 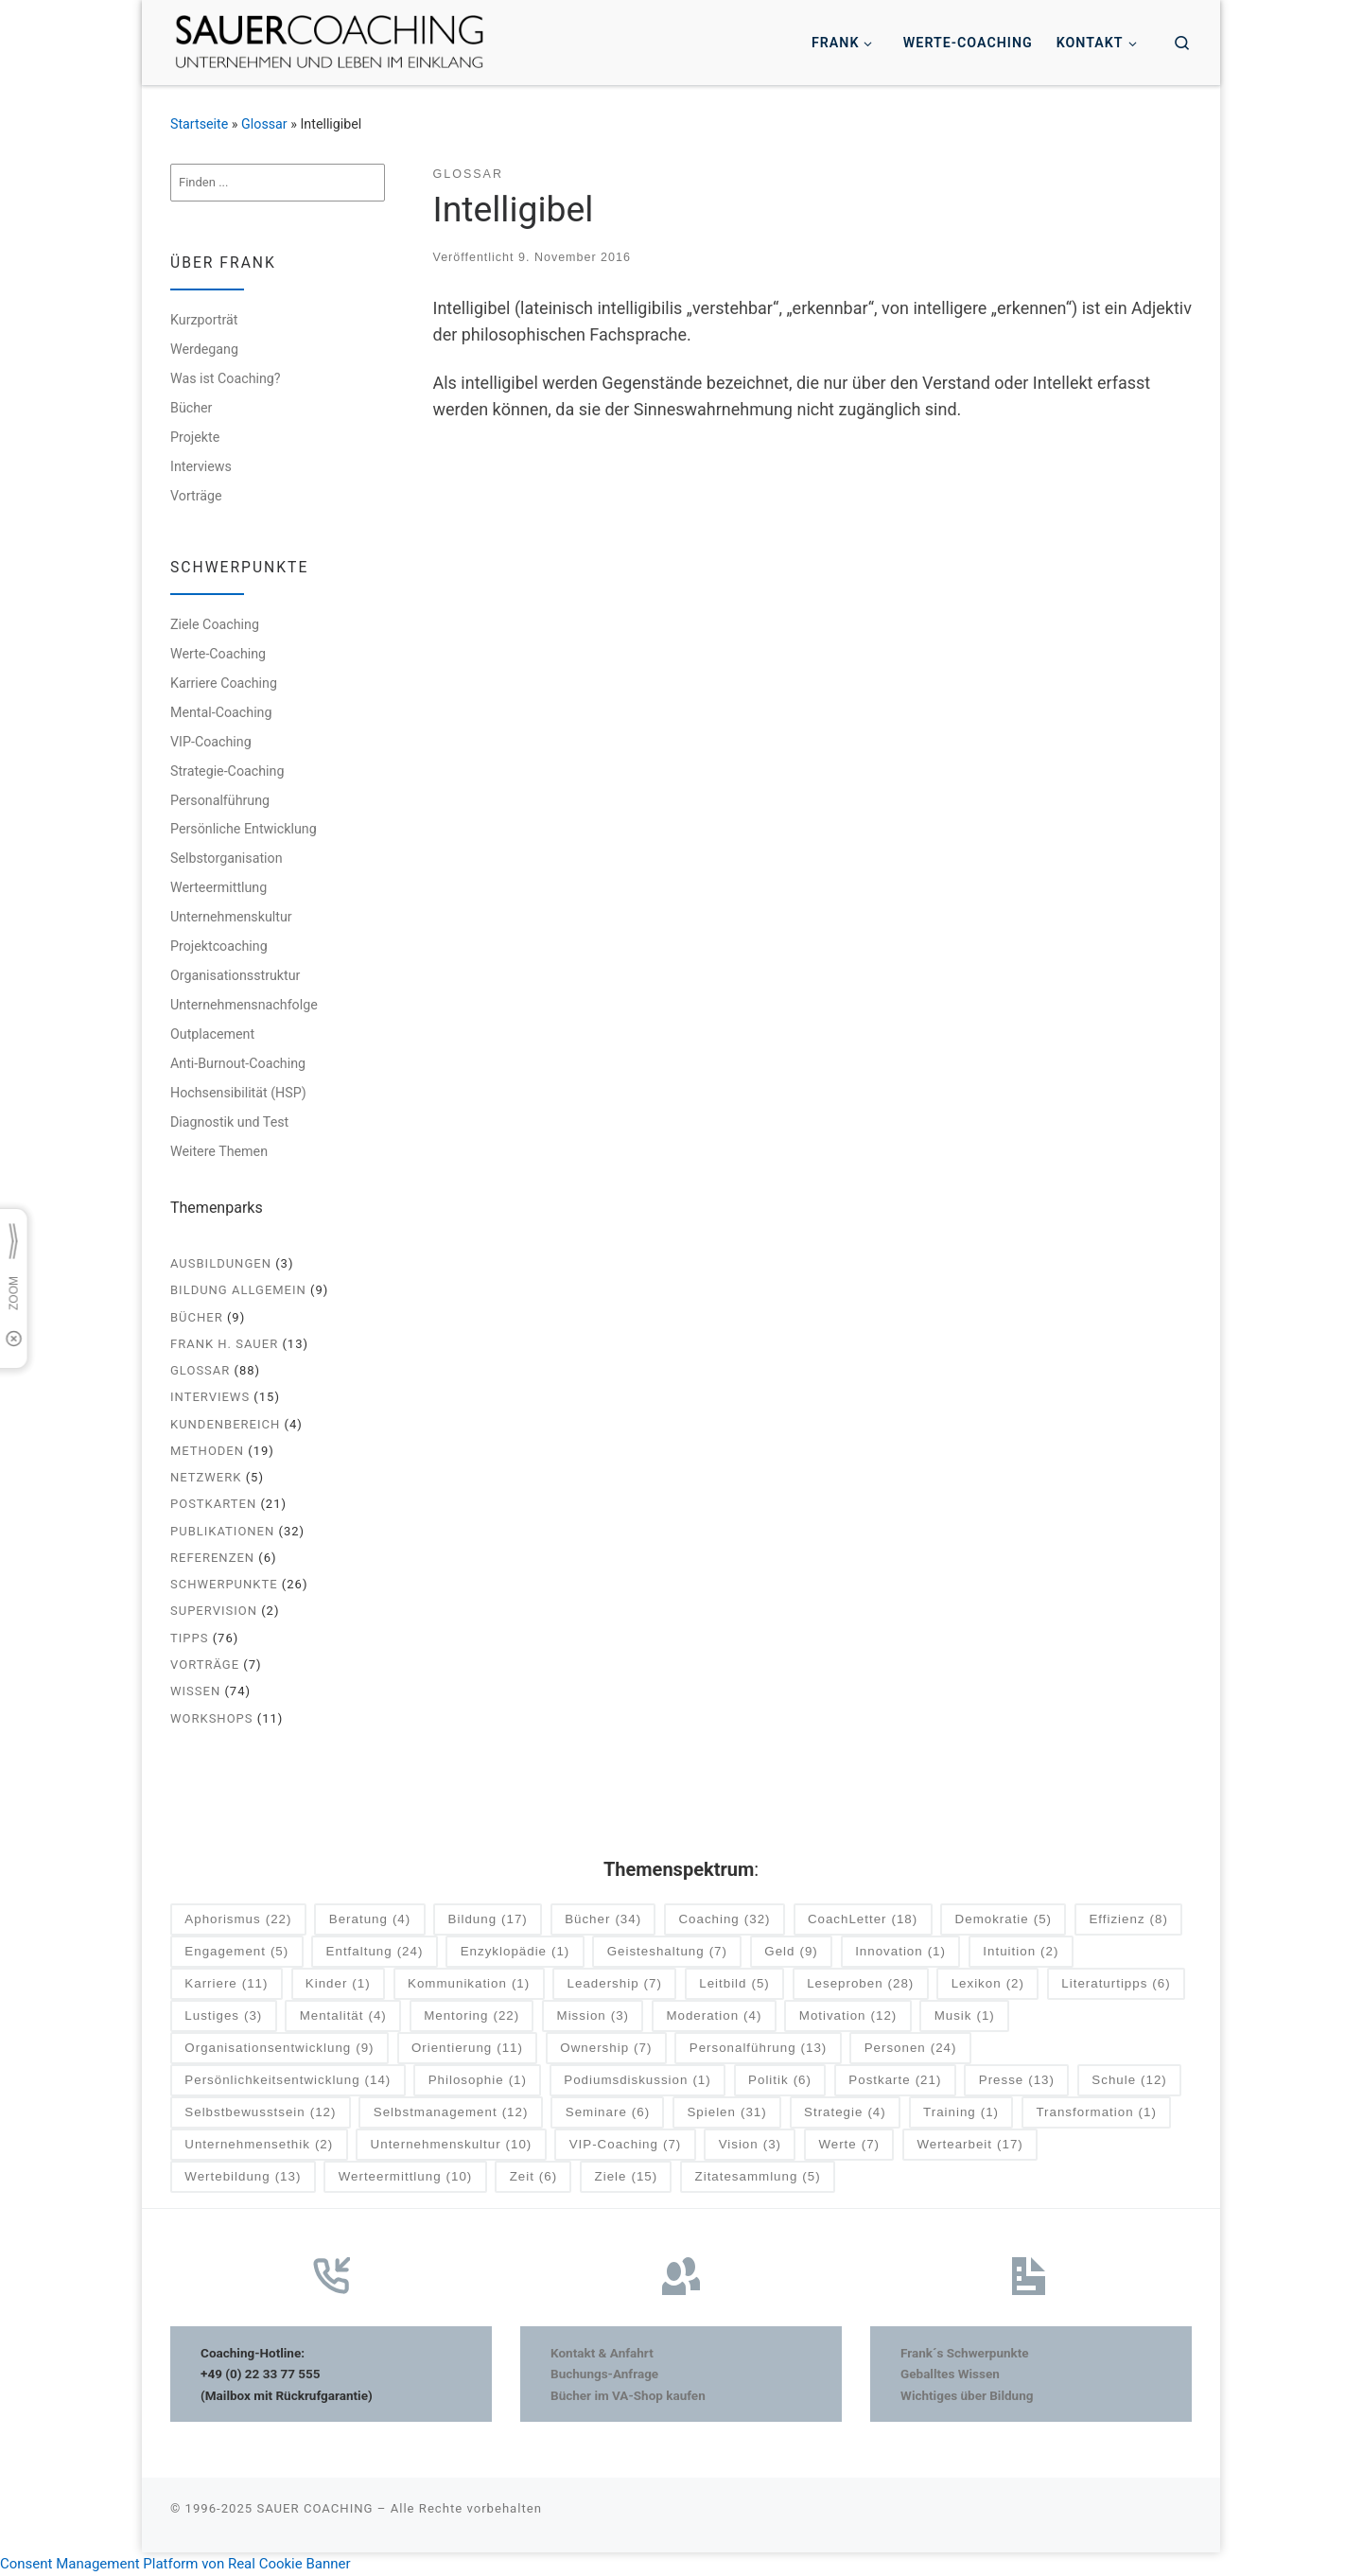 What do you see at coordinates (406, 2177) in the screenshot?
I see `Werteermittlung [Werteermittlung (10 Einträge)]` at bounding box center [406, 2177].